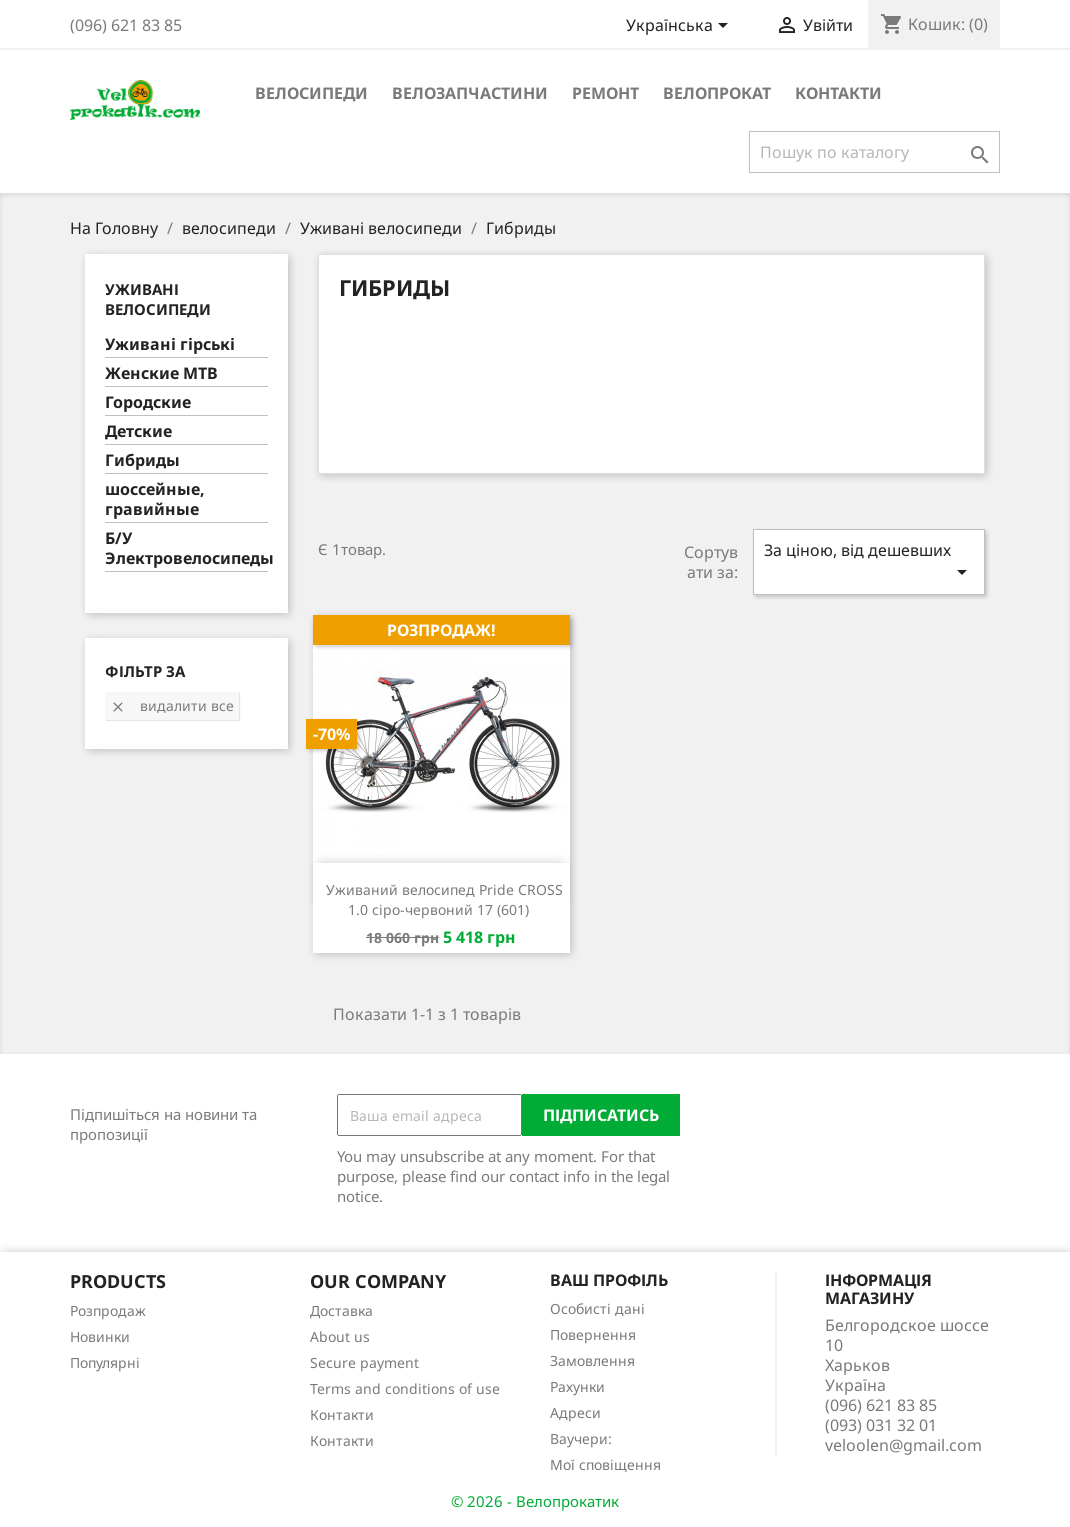 Image resolution: width=1070 pixels, height=1527 pixels. Describe the element at coordinates (142, 460) in the screenshot. I see `Гибриды` at that location.